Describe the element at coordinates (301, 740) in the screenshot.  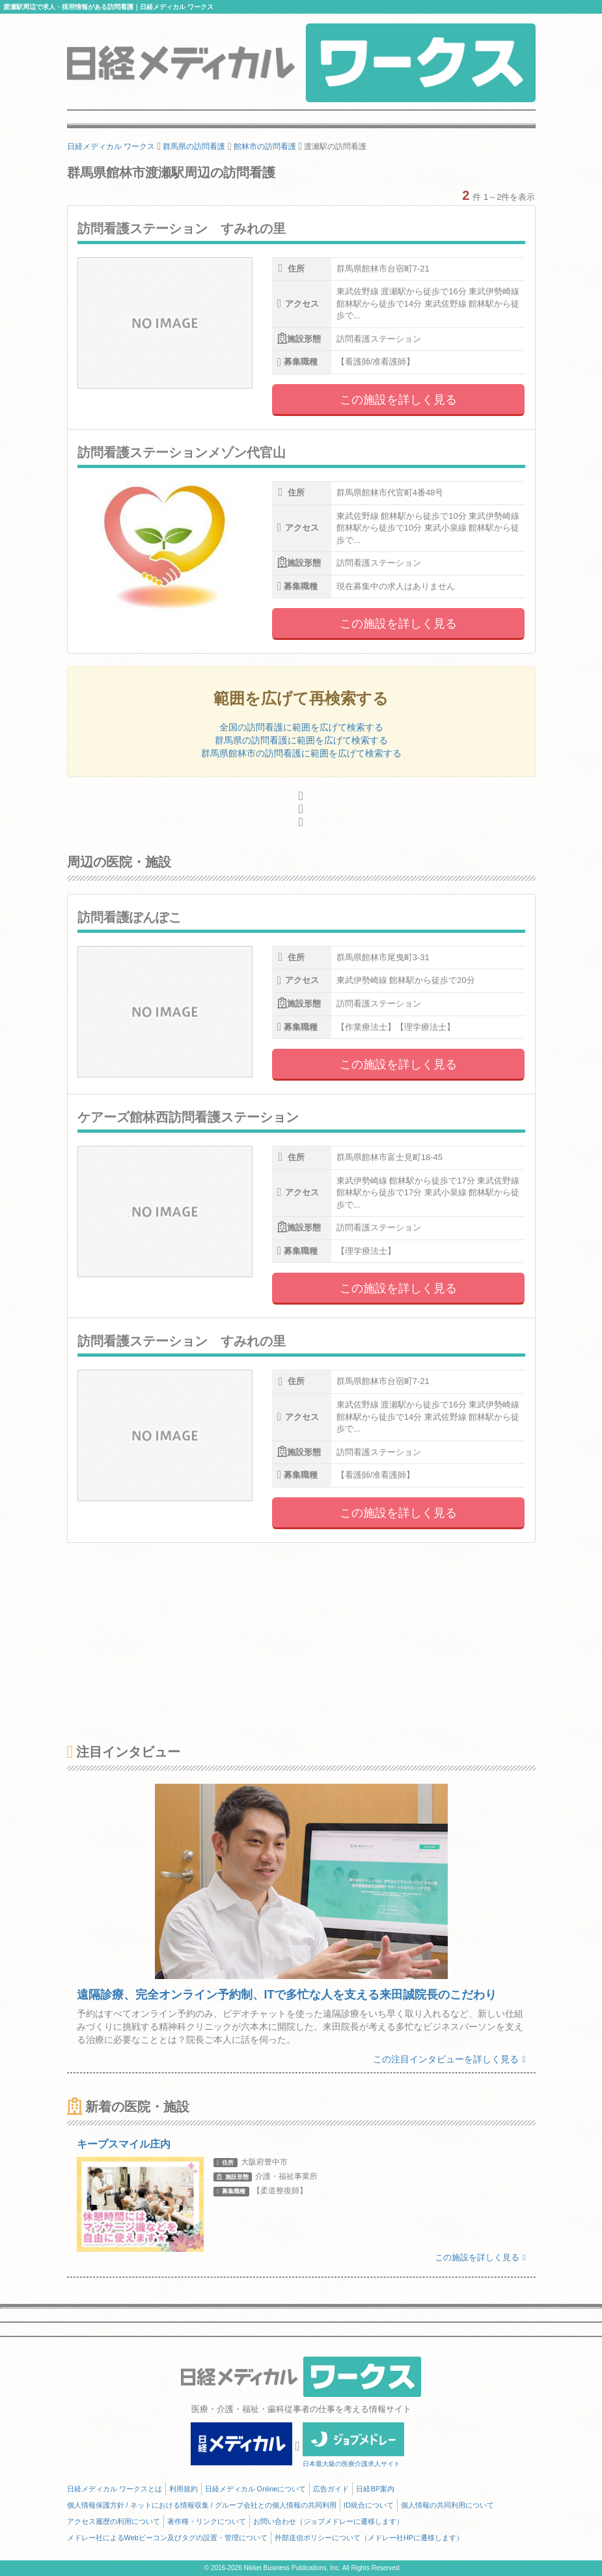
I see `群馬県の訪問看護に範囲を広げて検索する` at that location.